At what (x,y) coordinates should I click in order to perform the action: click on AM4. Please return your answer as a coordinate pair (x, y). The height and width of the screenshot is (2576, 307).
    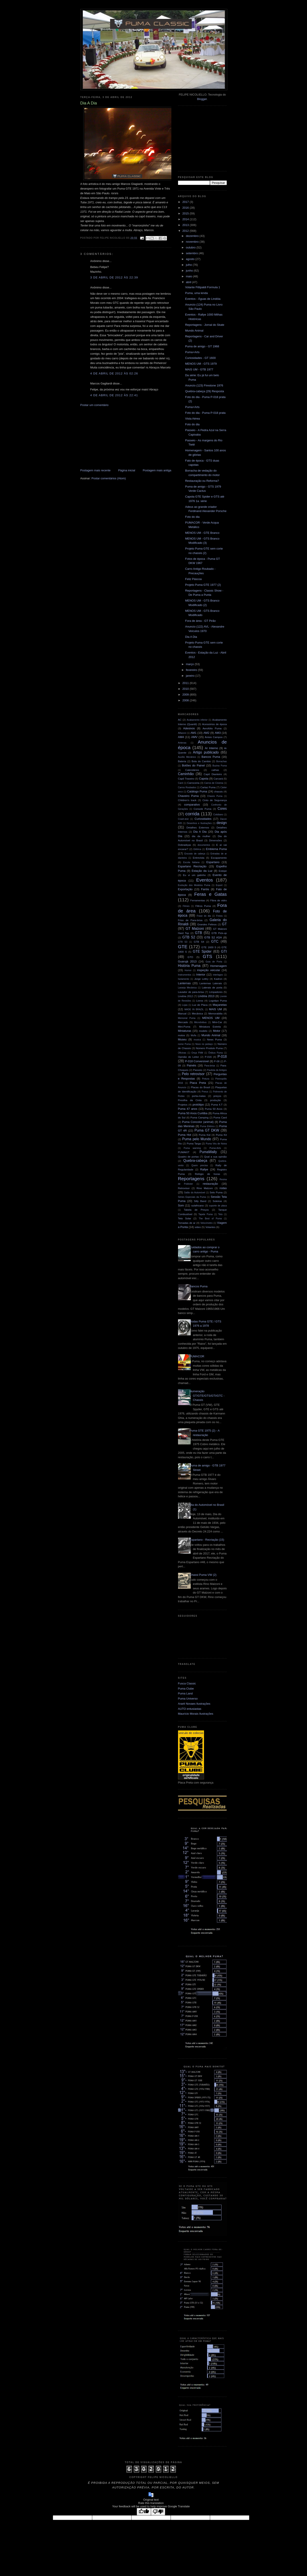
    Looking at the image, I should click on (181, 737).